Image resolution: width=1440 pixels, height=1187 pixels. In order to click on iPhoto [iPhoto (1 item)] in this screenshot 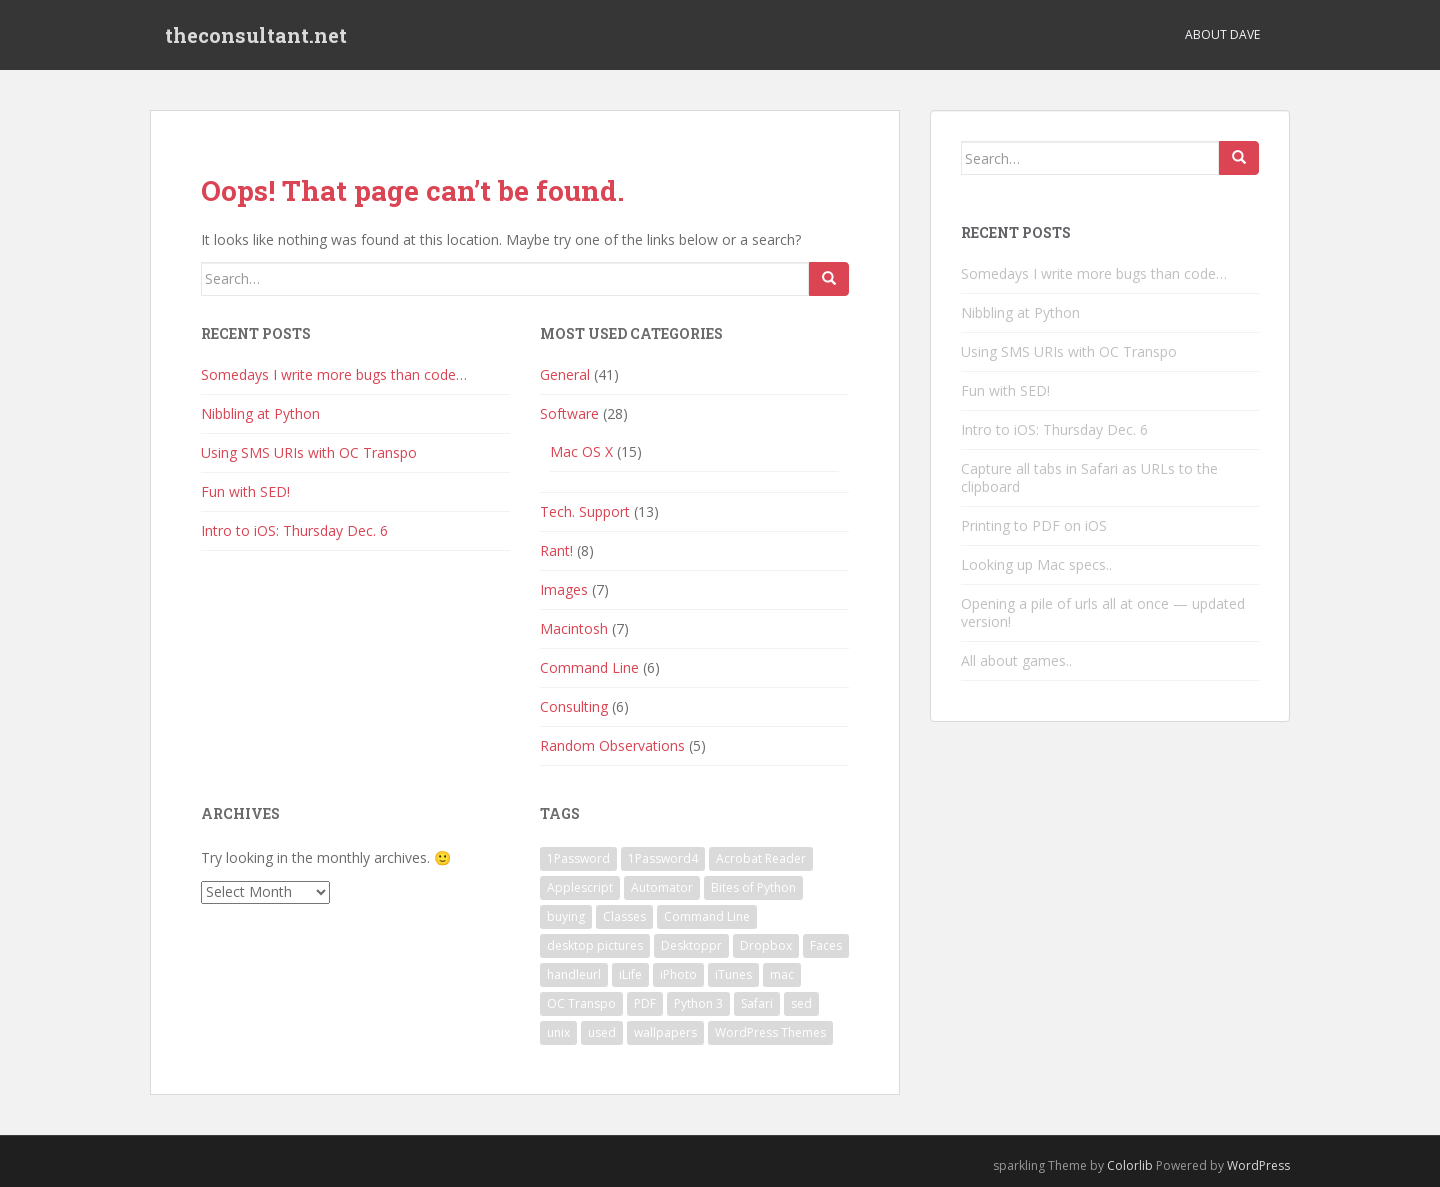, I will do `click(678, 974)`.